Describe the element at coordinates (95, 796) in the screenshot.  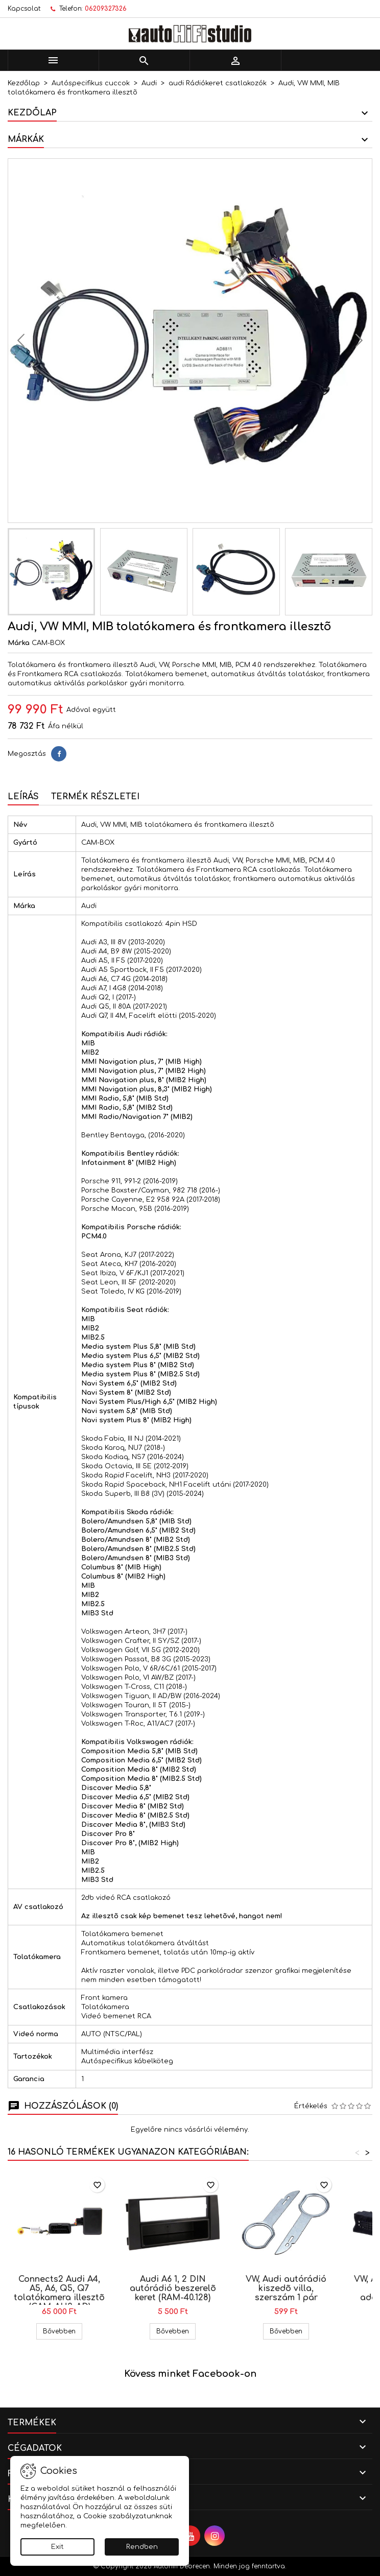
I see `Termék részletei [tab]` at that location.